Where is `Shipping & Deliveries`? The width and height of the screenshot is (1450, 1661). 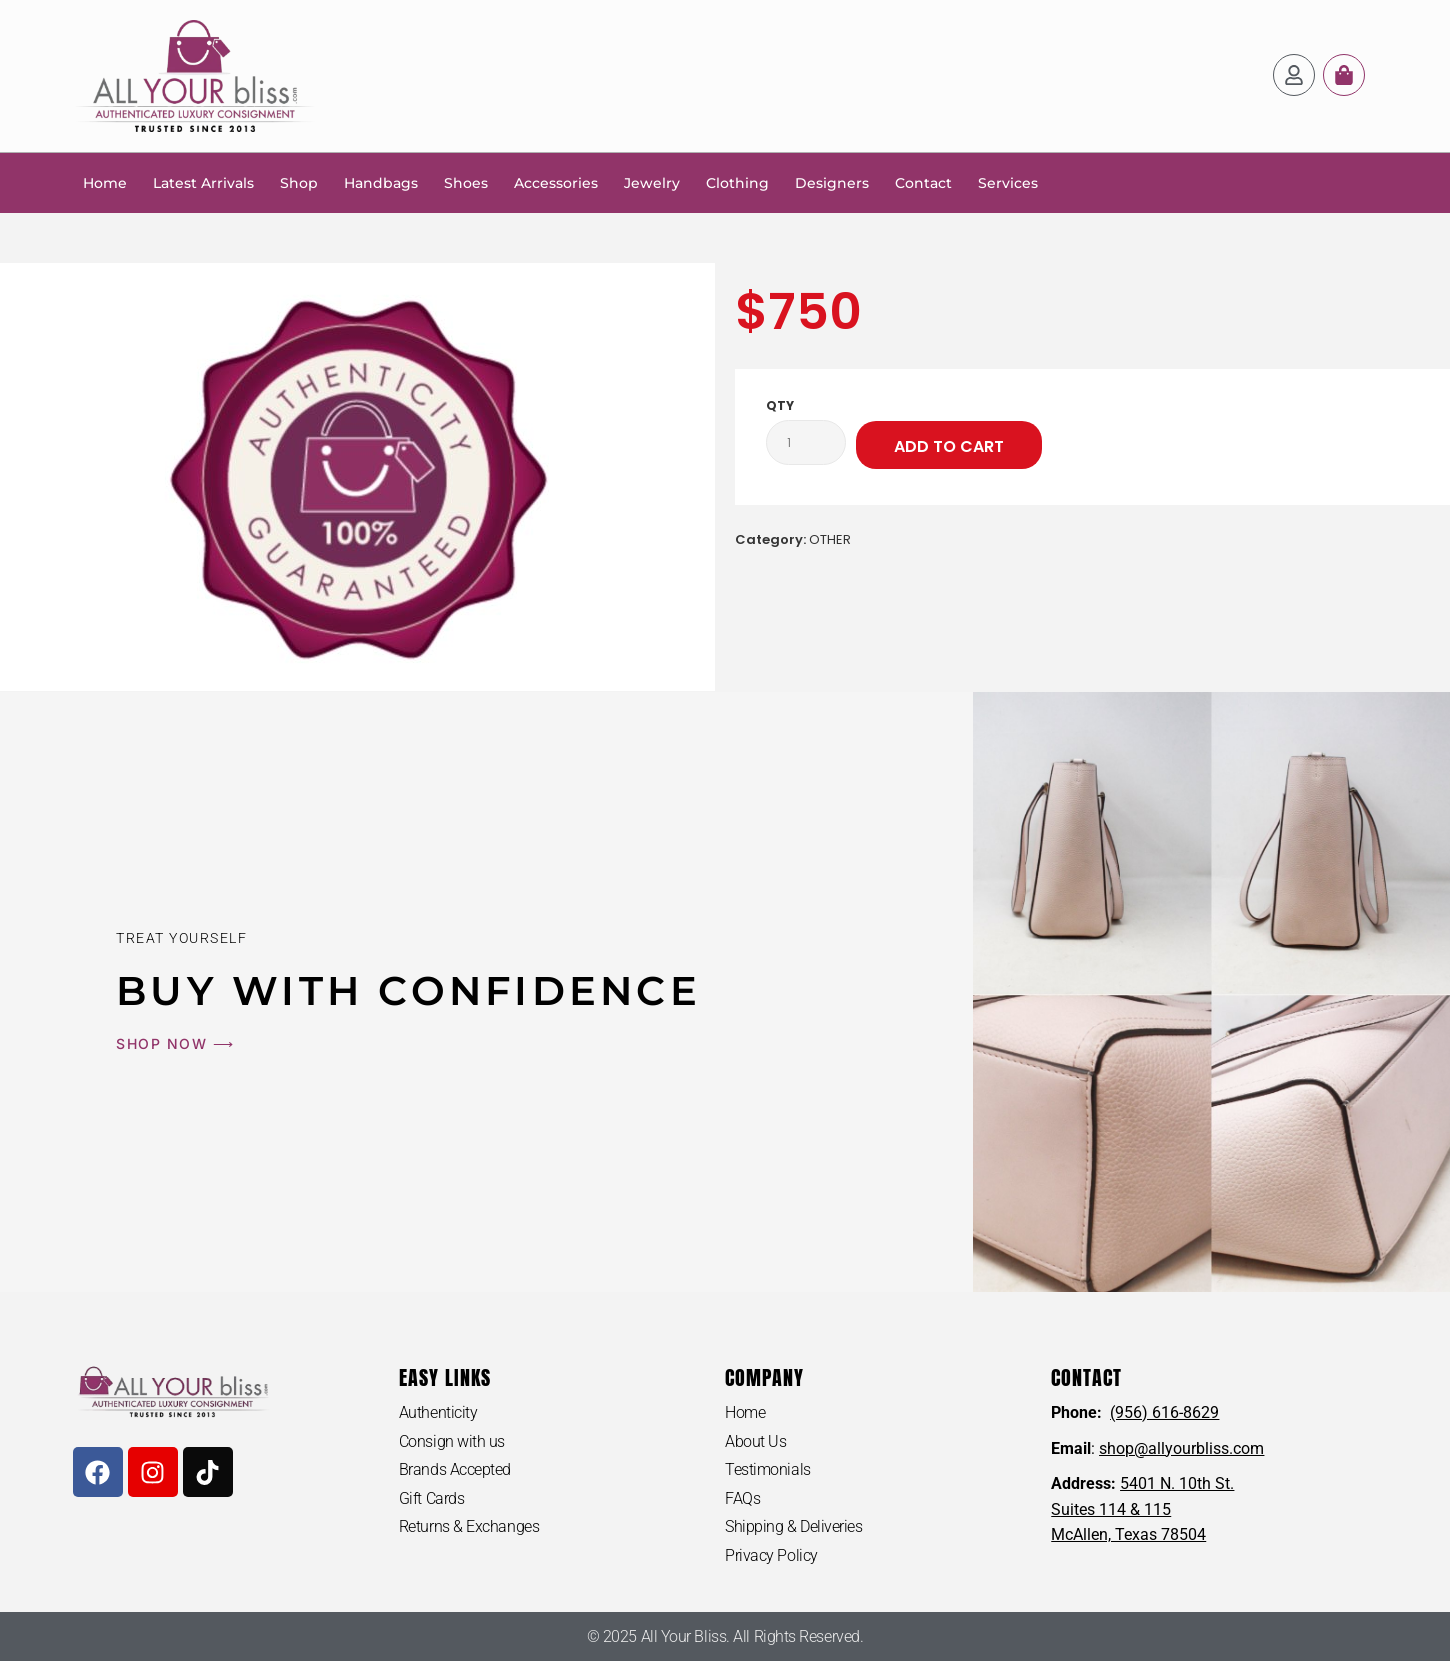 Shipping & Deliveries is located at coordinates (794, 1526).